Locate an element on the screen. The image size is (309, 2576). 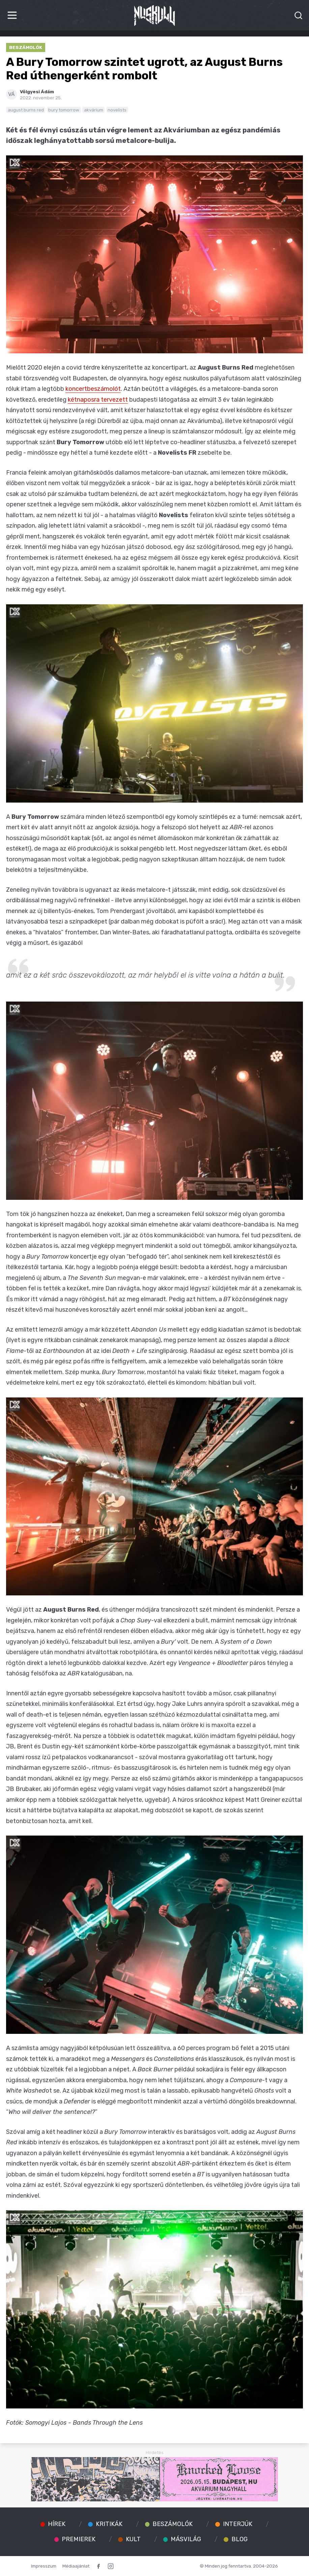
bury tomorrow is located at coordinates (63, 109).